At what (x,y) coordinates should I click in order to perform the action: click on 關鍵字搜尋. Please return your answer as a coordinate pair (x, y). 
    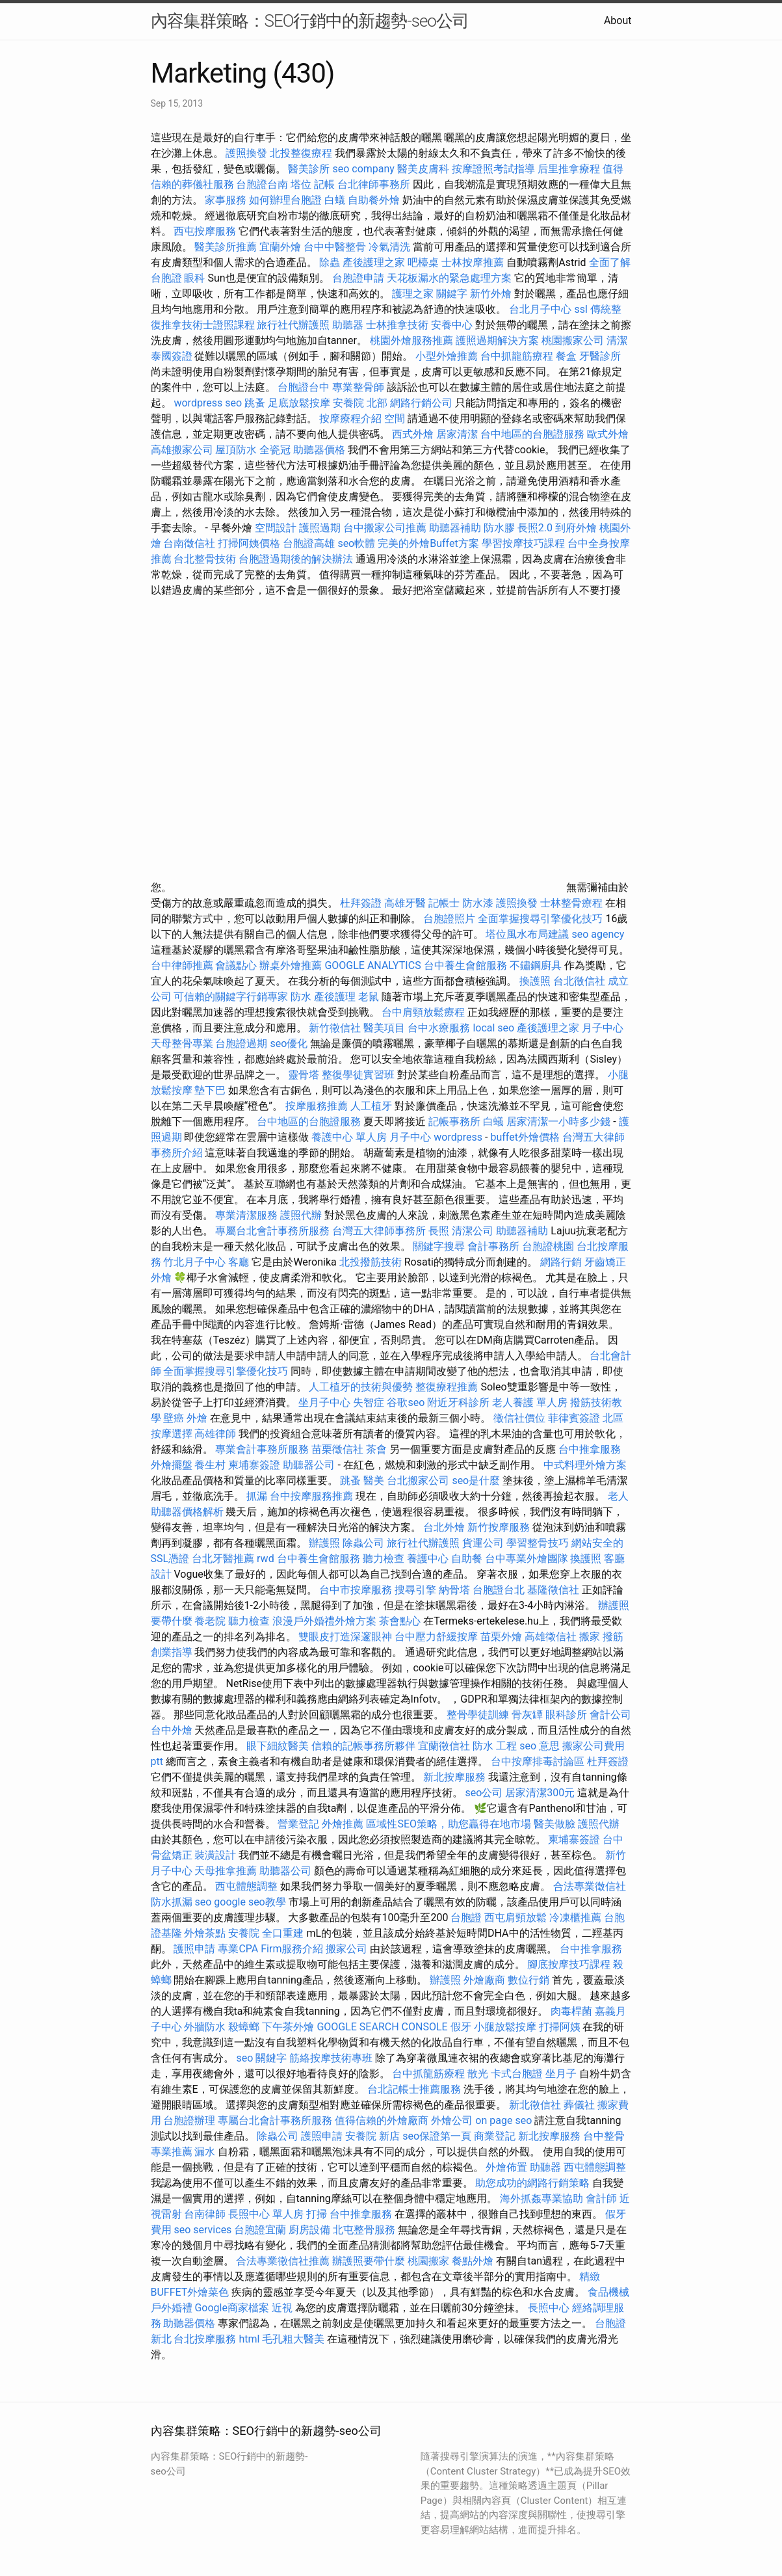
    Looking at the image, I should click on (439, 1246).